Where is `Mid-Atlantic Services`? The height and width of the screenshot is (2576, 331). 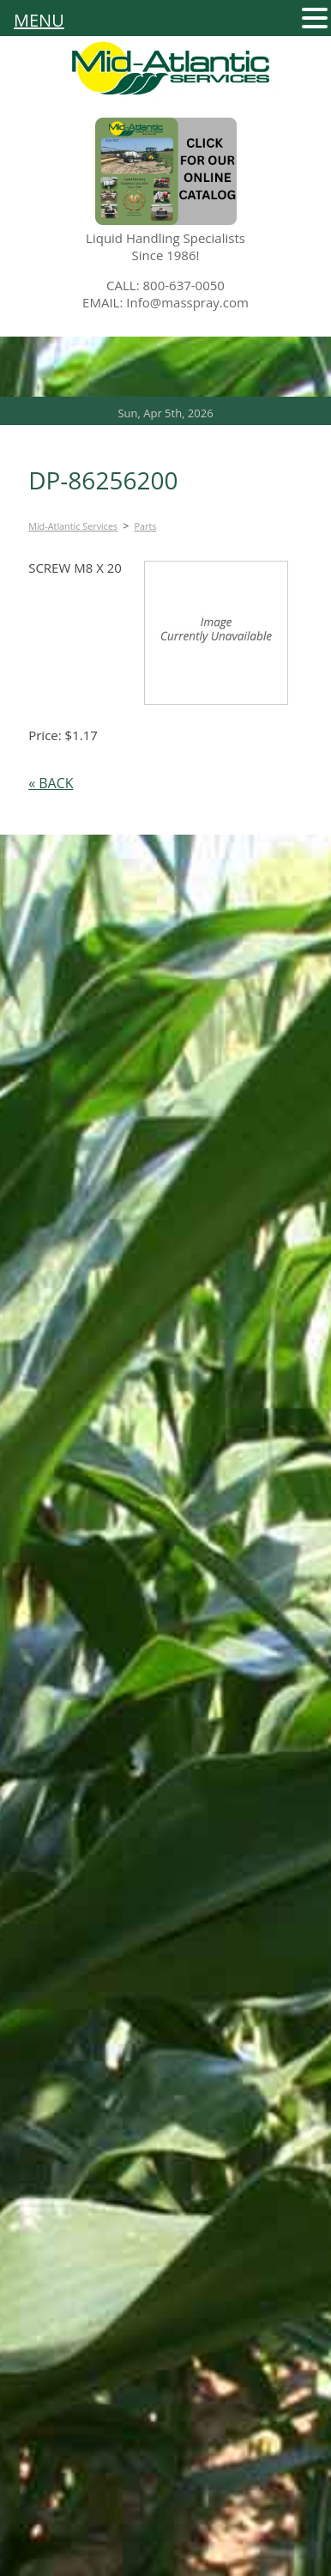 Mid-Atlantic Services is located at coordinates (72, 525).